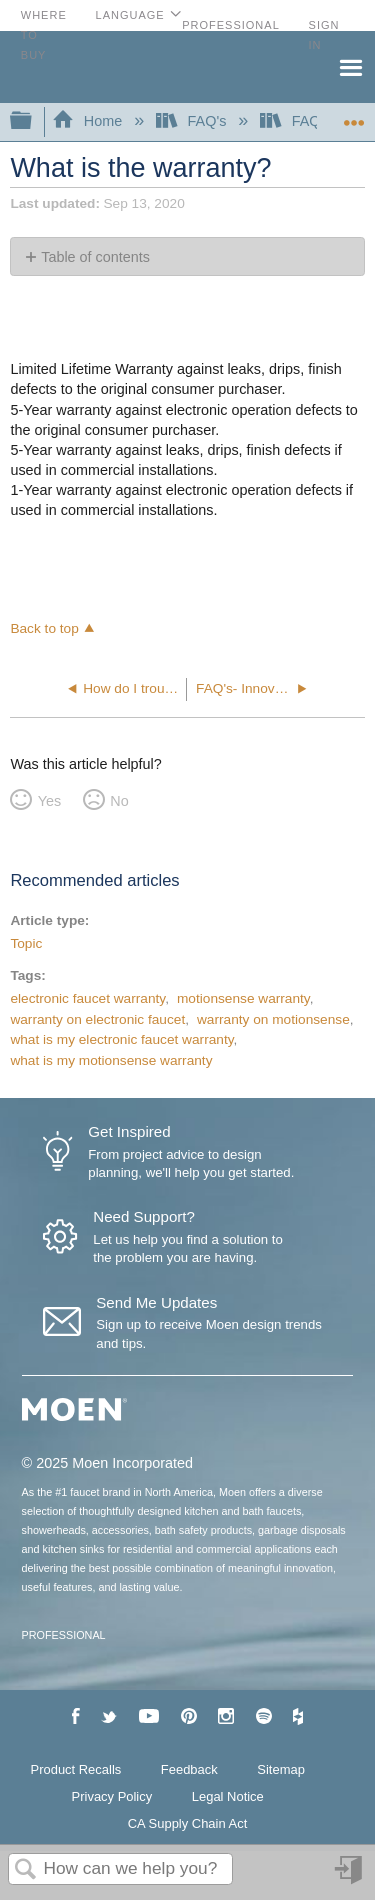 The width and height of the screenshot is (375, 1900). Describe the element at coordinates (193, 121) in the screenshot. I see `FAQ's` at that location.